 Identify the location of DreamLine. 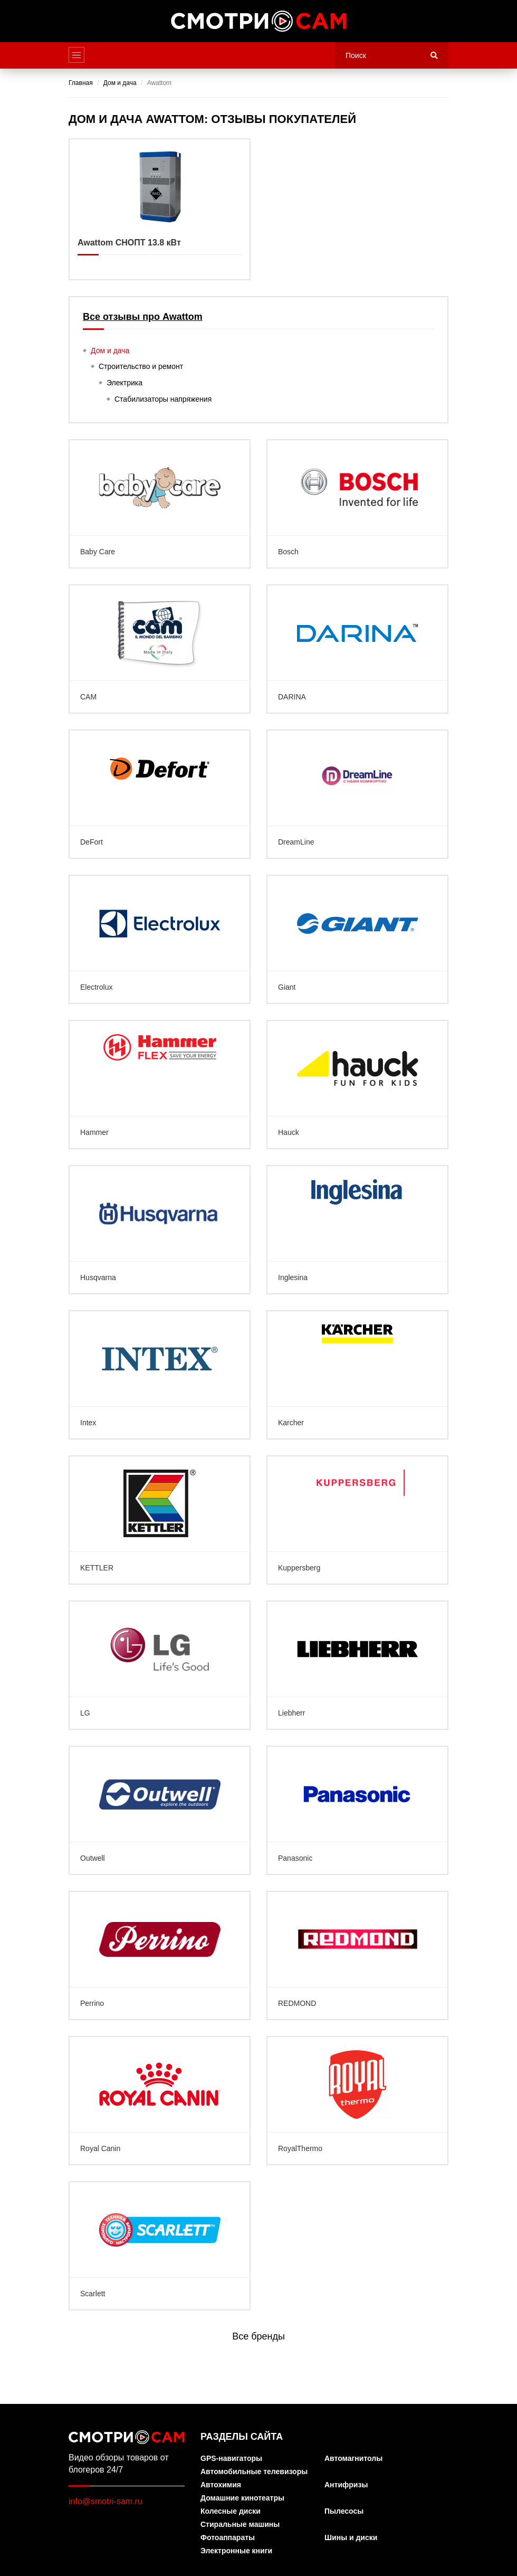
(357, 794).